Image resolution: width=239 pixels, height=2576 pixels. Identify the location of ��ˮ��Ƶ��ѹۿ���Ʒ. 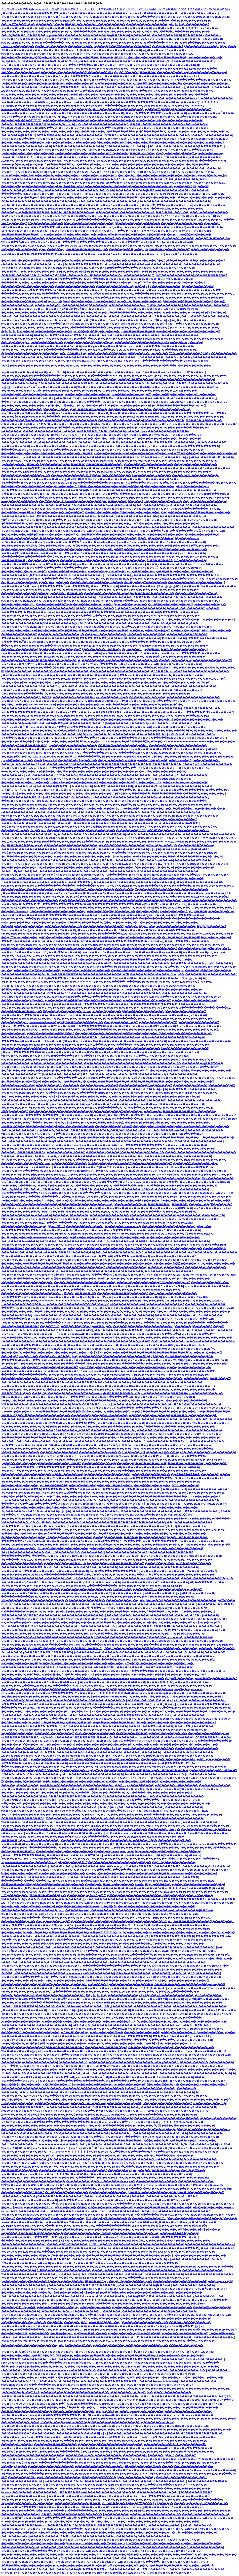
(119, 863).